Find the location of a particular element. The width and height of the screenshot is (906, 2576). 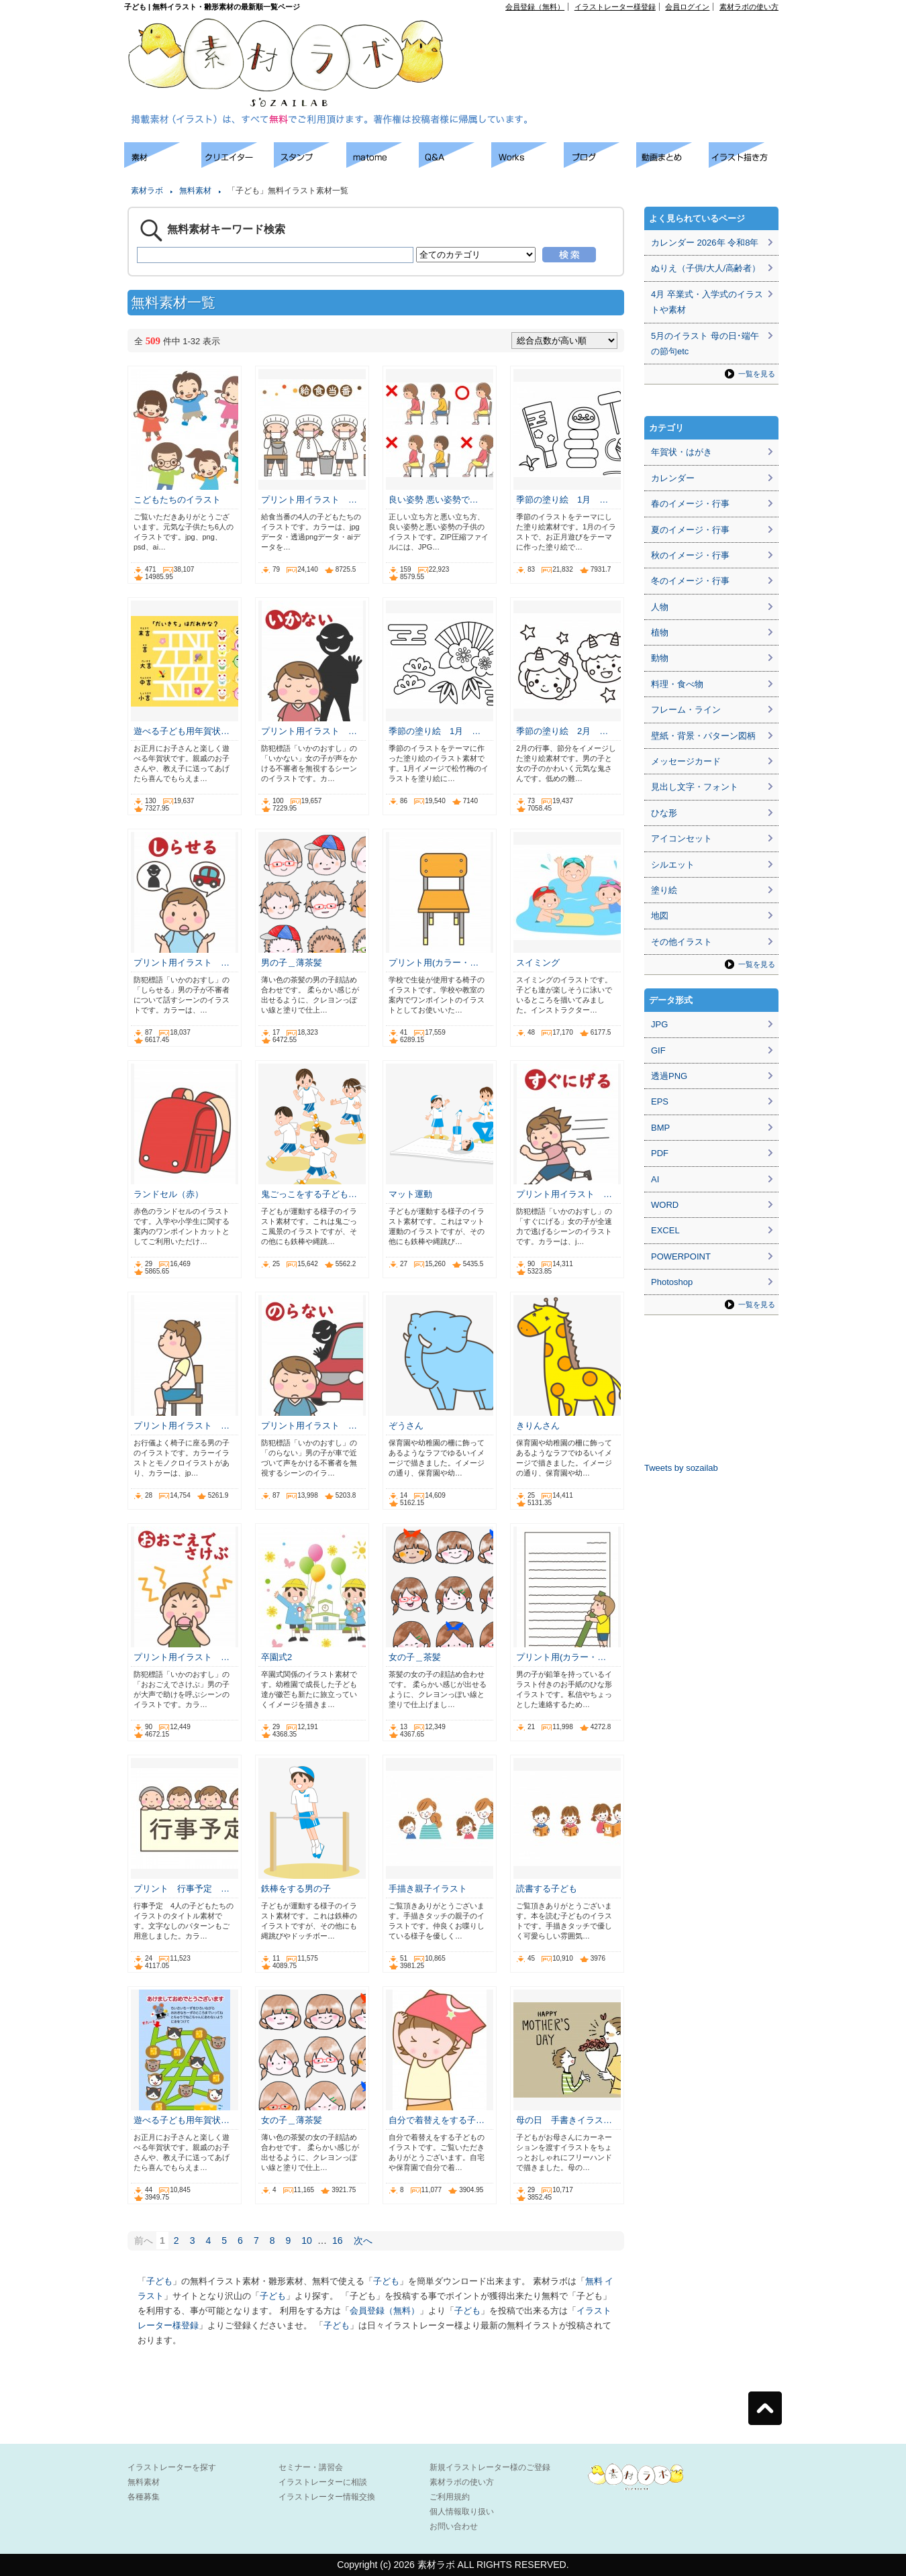

無料素材 is located at coordinates (195, 190).